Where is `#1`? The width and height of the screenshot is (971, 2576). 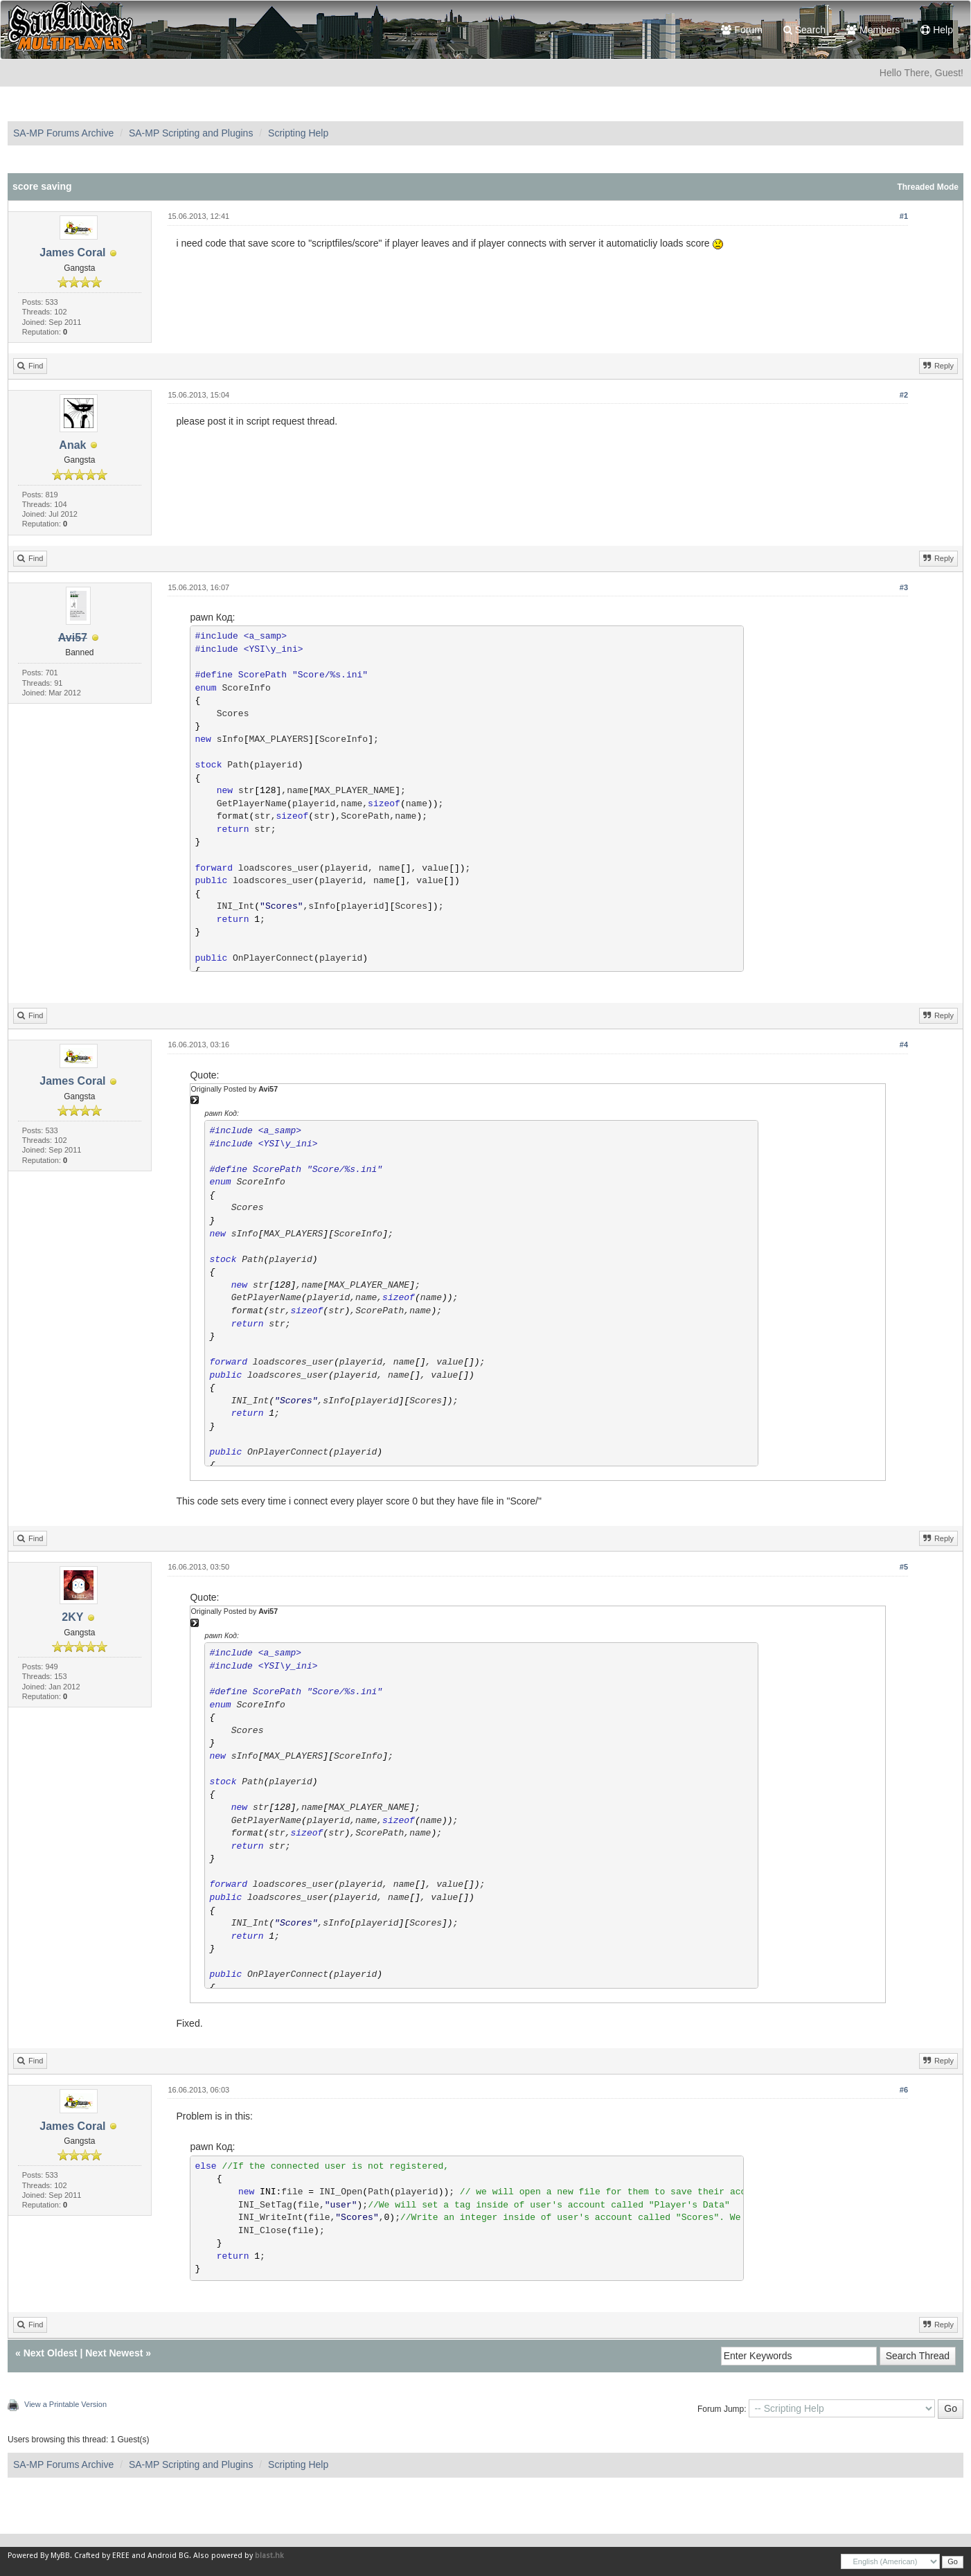
#1 is located at coordinates (904, 216).